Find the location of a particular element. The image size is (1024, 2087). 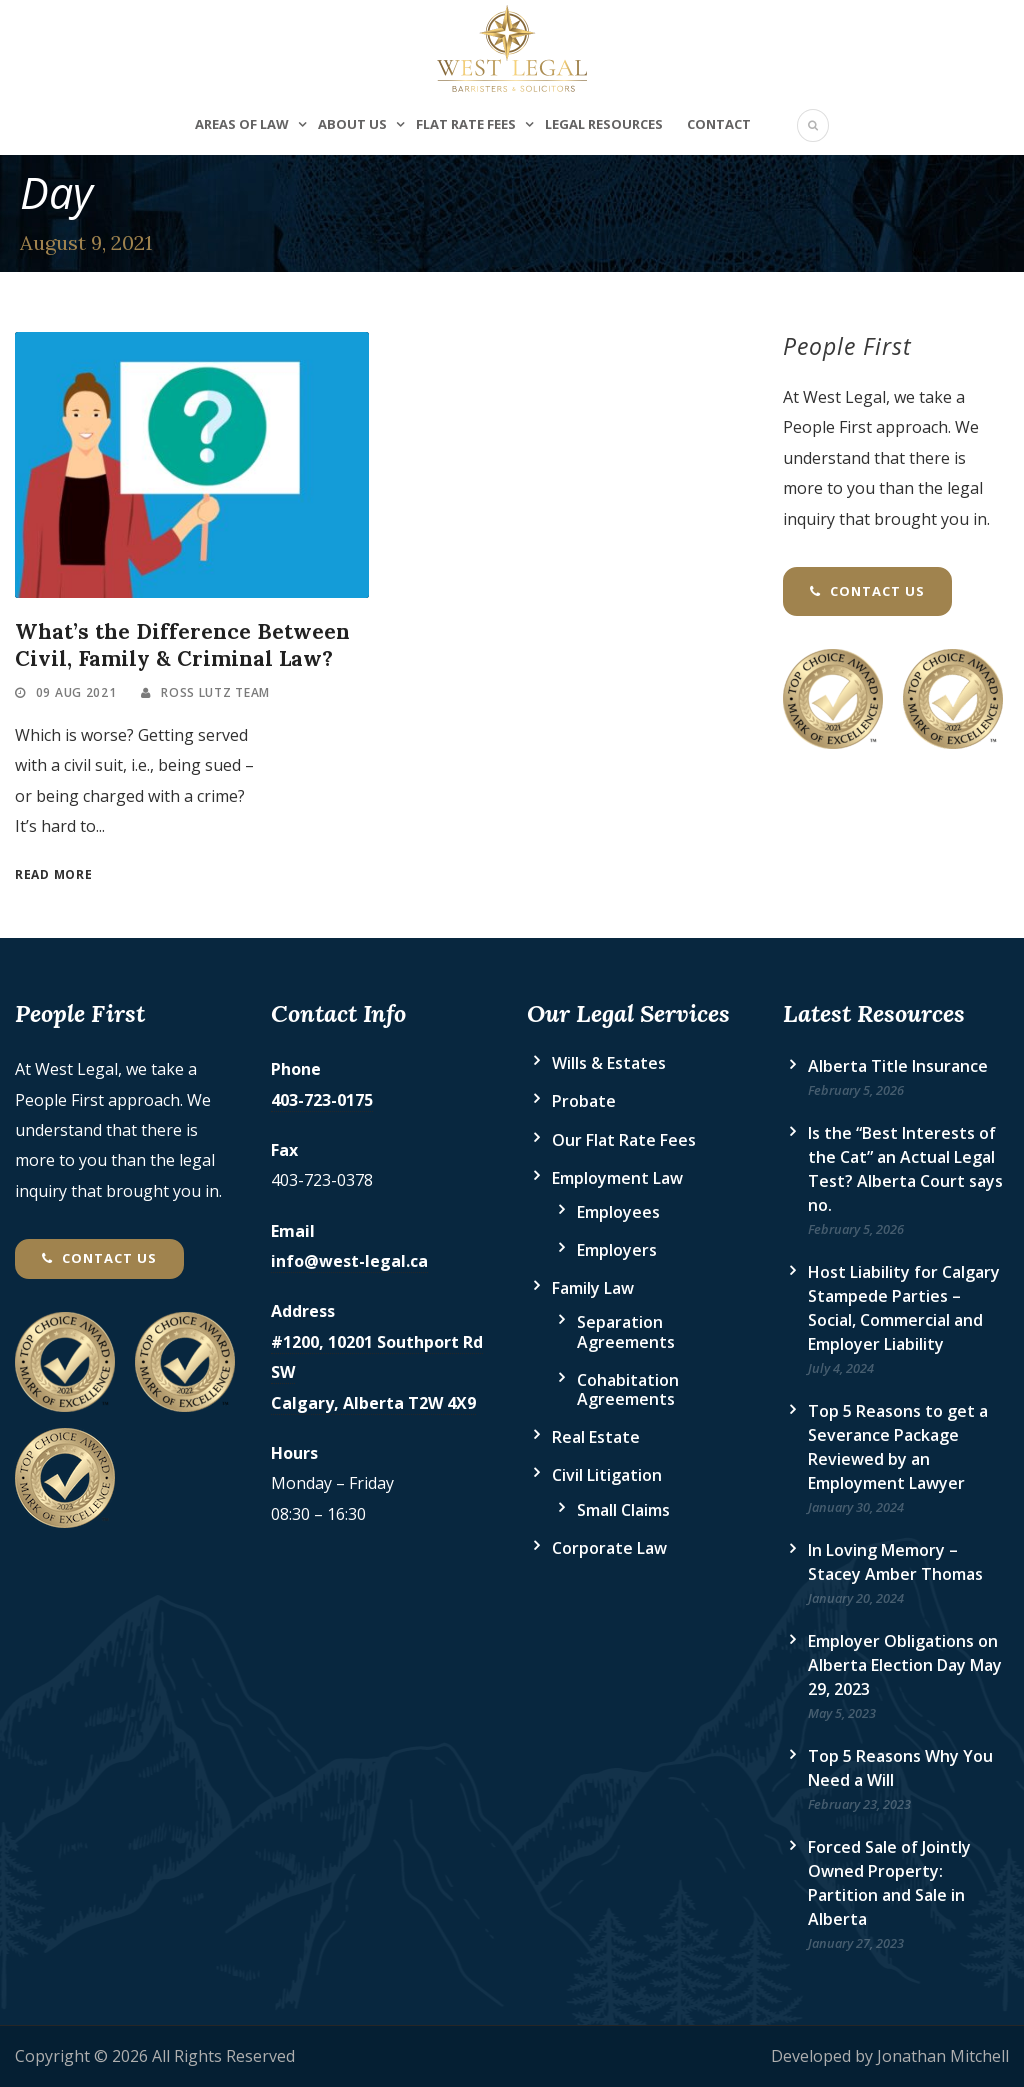

Corporate Law is located at coordinates (609, 1548).